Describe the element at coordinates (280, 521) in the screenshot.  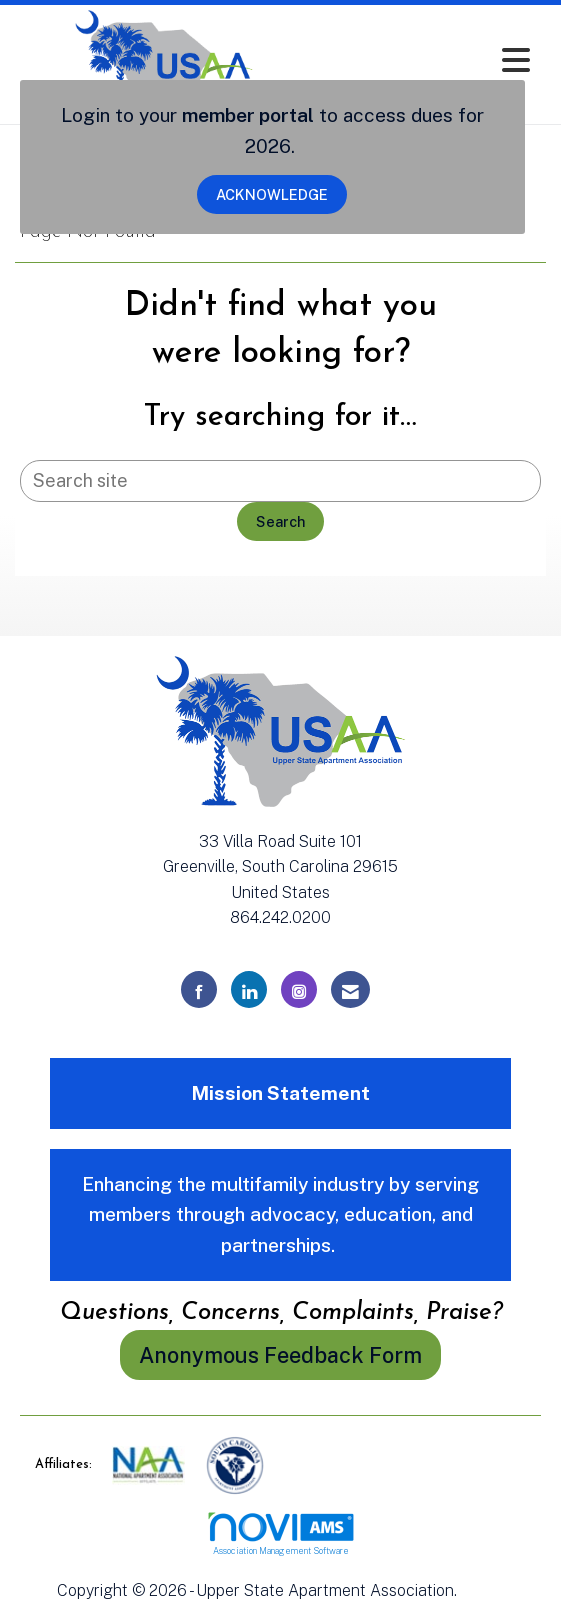
I see `Search` at that location.